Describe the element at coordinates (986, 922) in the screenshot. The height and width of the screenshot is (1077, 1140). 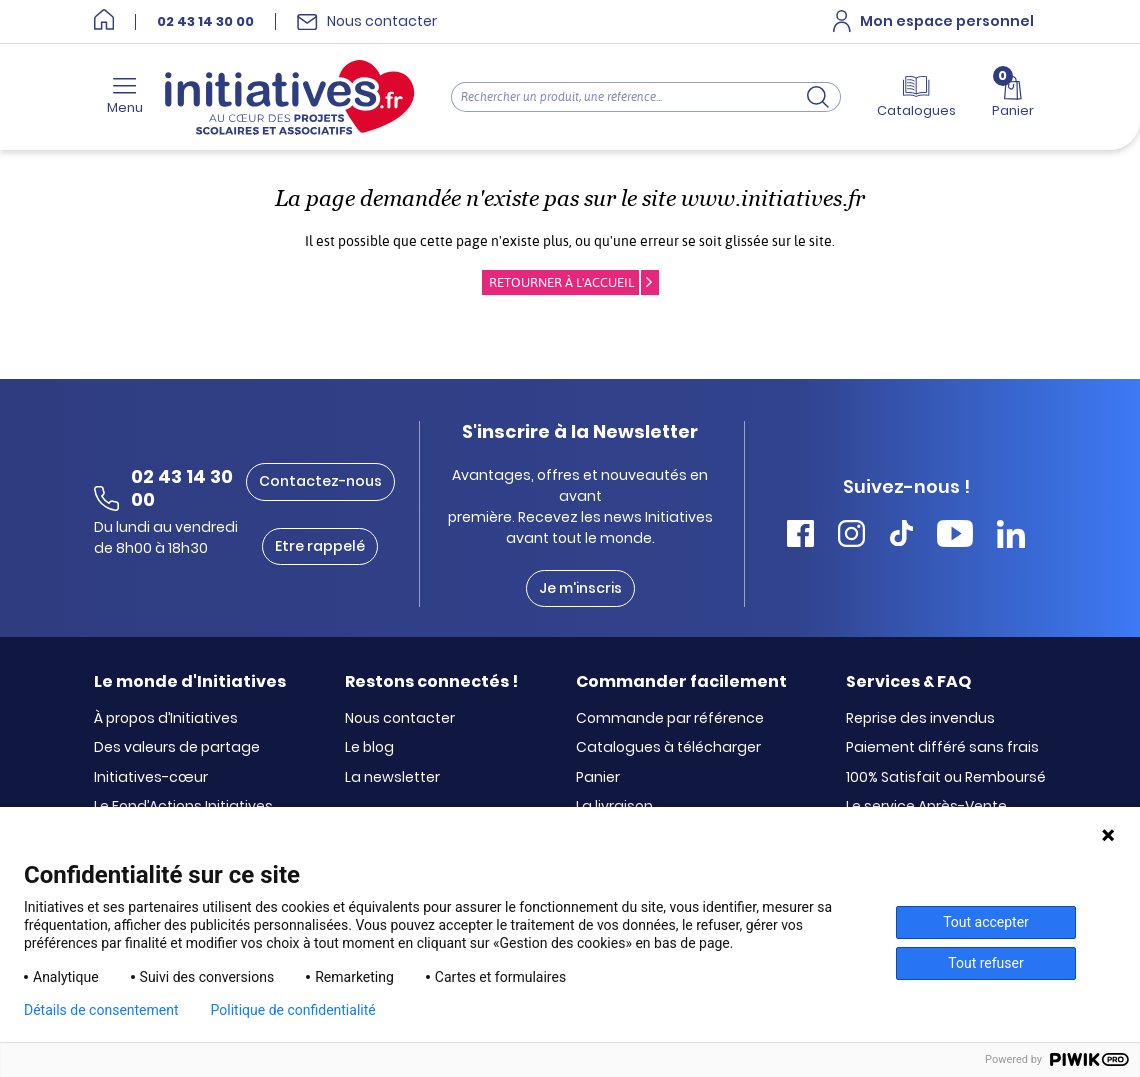
I see `Tout accepter` at that location.